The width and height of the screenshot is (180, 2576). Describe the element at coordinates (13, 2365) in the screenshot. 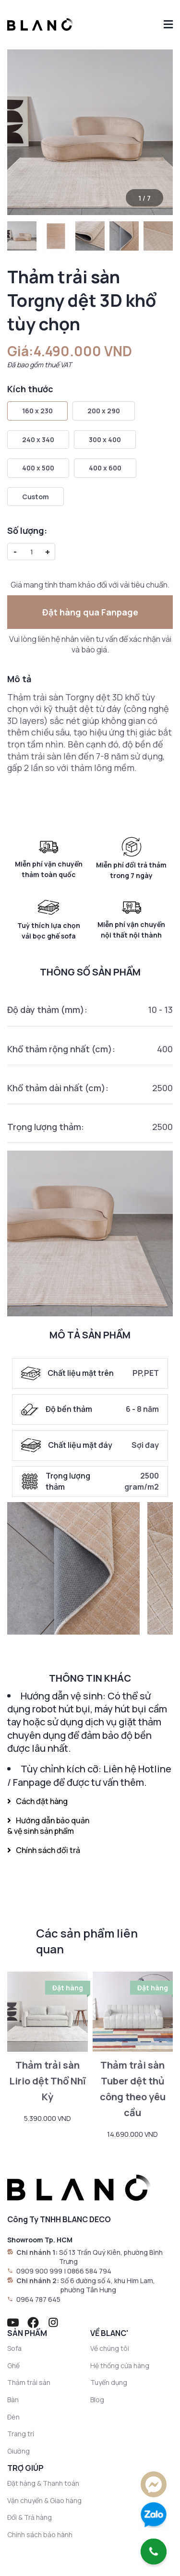

I see `Ghế` at that location.